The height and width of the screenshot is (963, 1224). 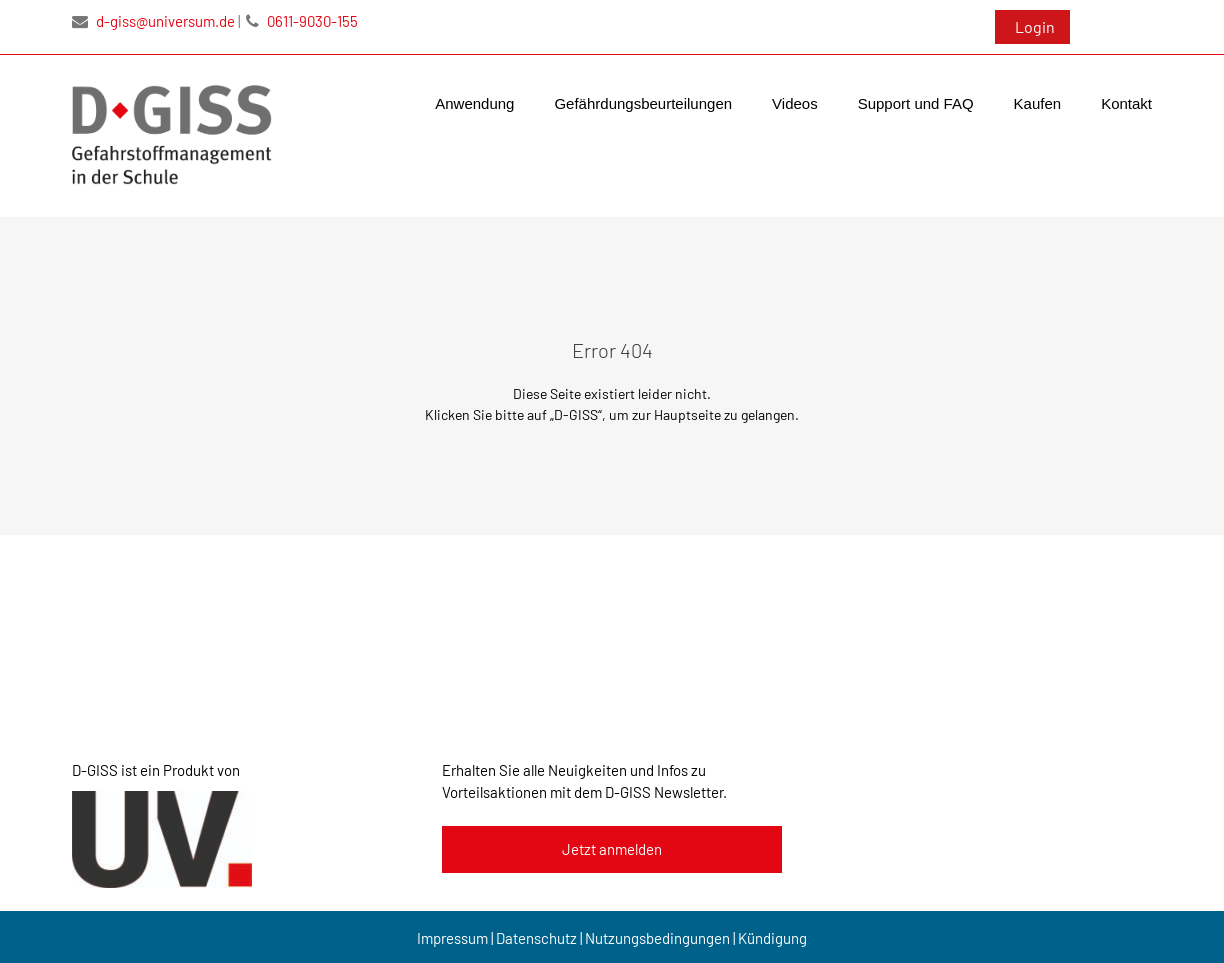 I want to click on Nutzungsbedingungen, so click(x=657, y=938).